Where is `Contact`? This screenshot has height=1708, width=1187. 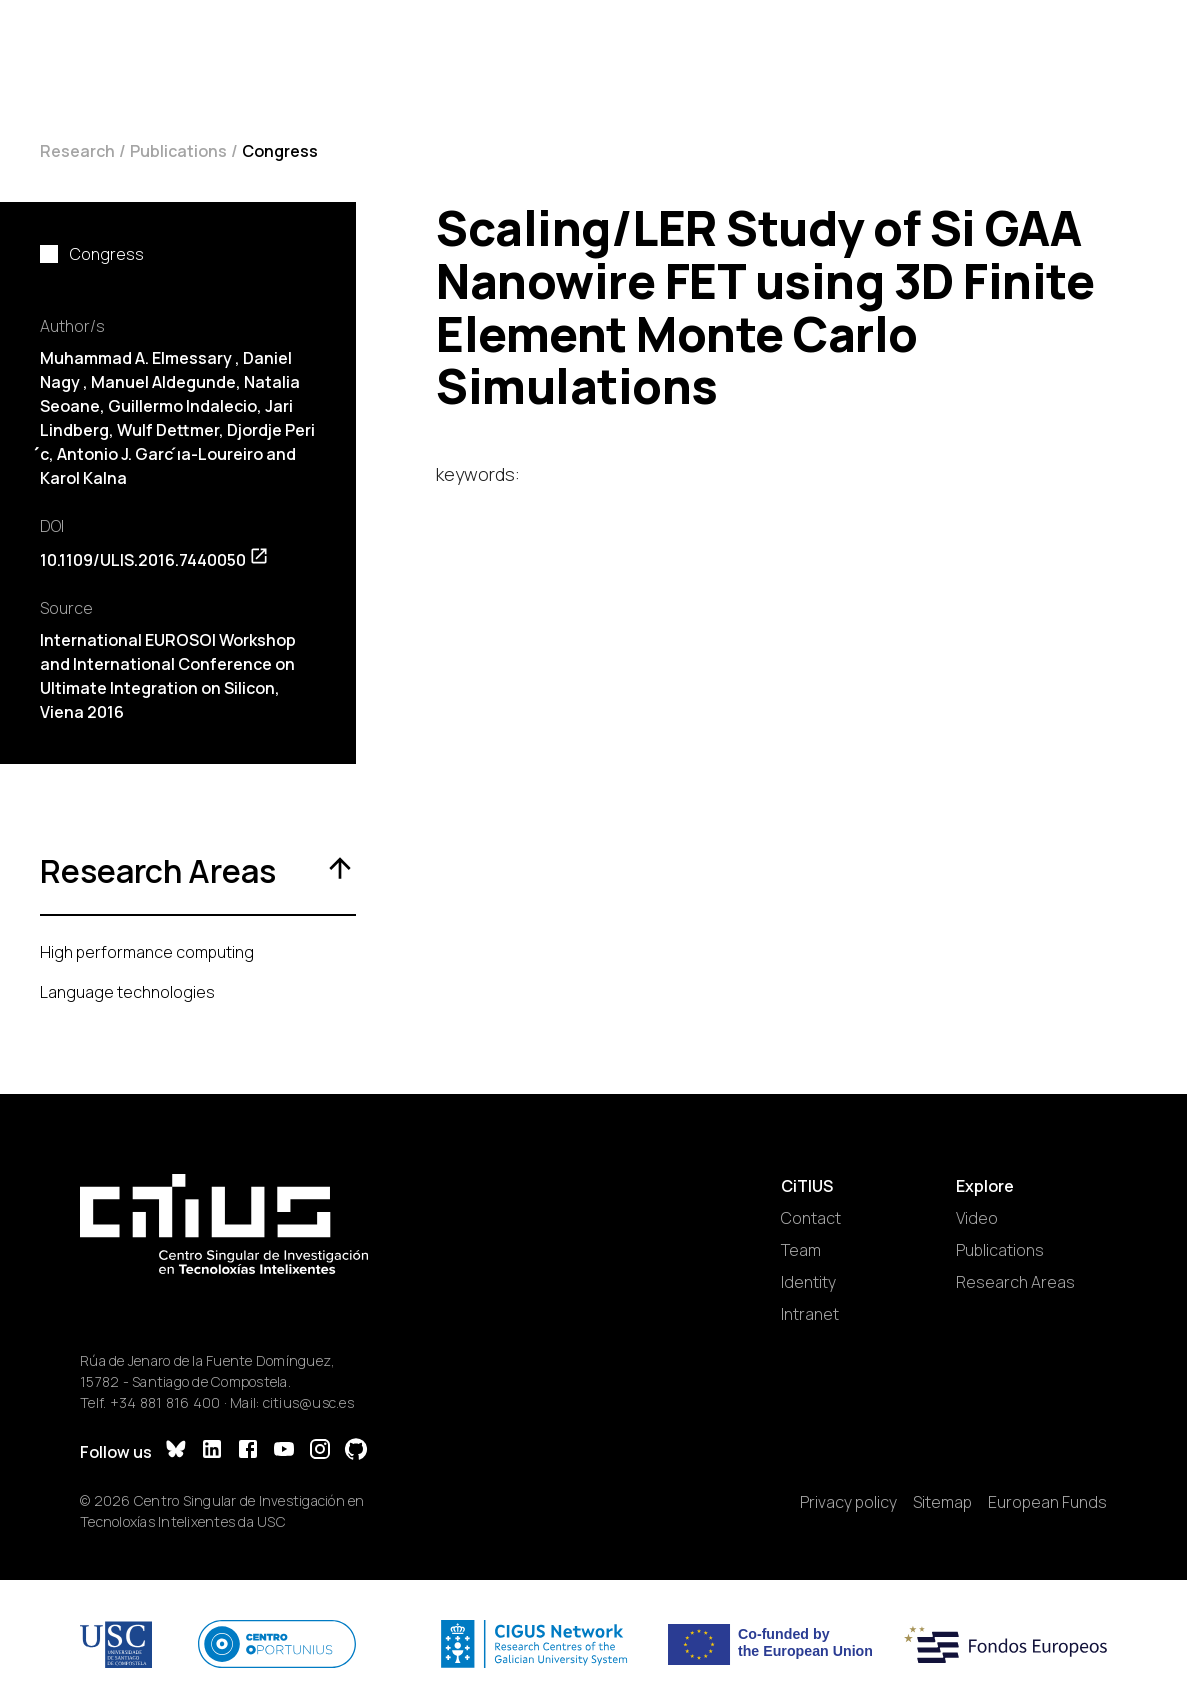
Contact is located at coordinates (811, 1218).